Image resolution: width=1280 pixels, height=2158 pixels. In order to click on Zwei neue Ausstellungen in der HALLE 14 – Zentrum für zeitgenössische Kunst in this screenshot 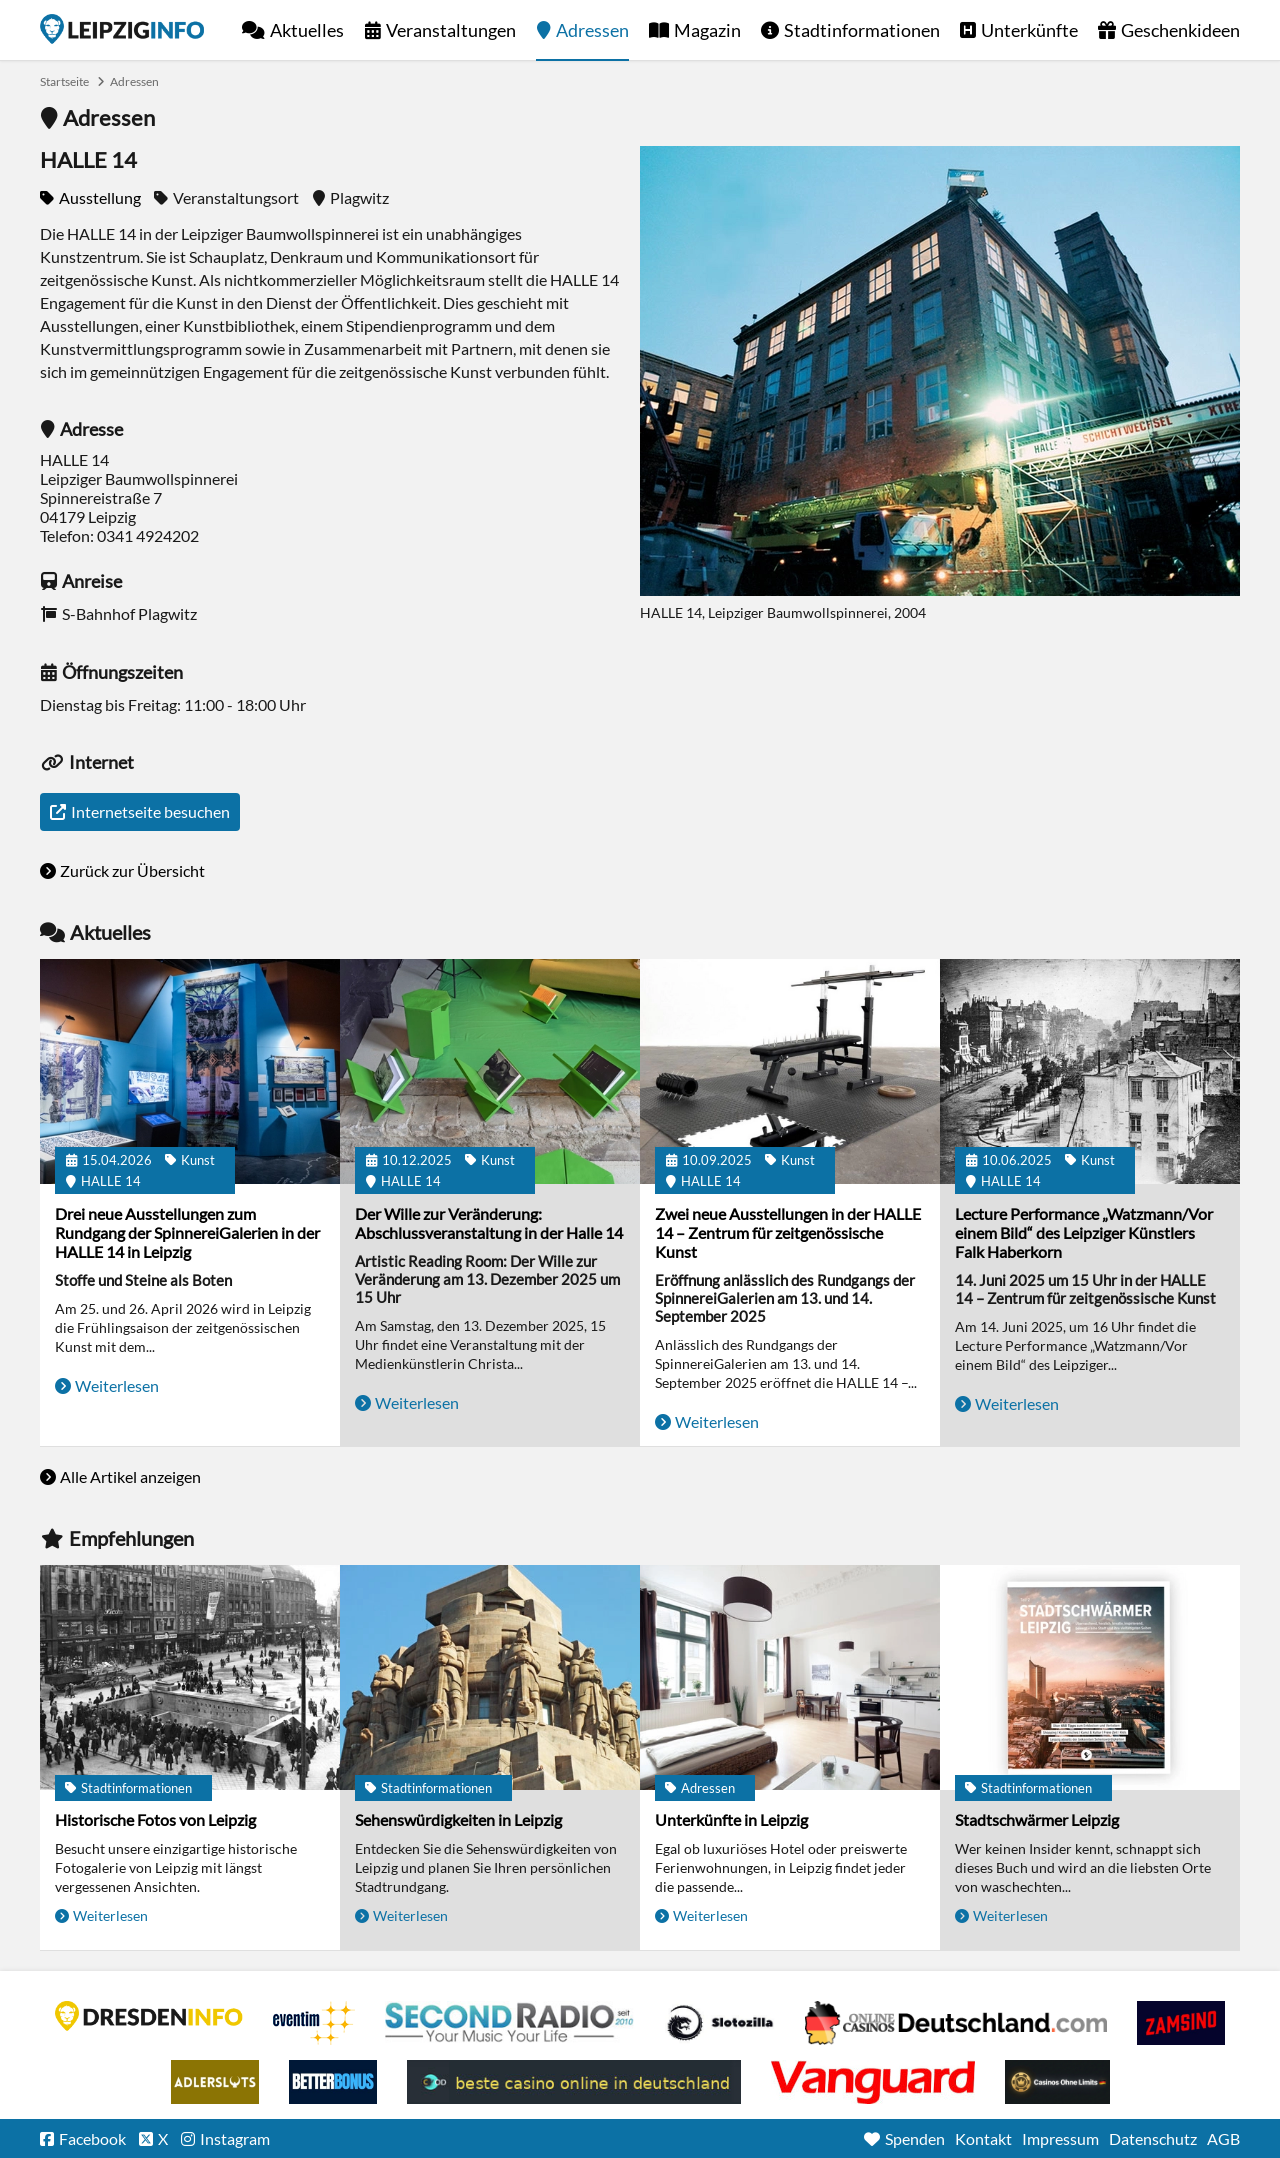, I will do `click(788, 1232)`.